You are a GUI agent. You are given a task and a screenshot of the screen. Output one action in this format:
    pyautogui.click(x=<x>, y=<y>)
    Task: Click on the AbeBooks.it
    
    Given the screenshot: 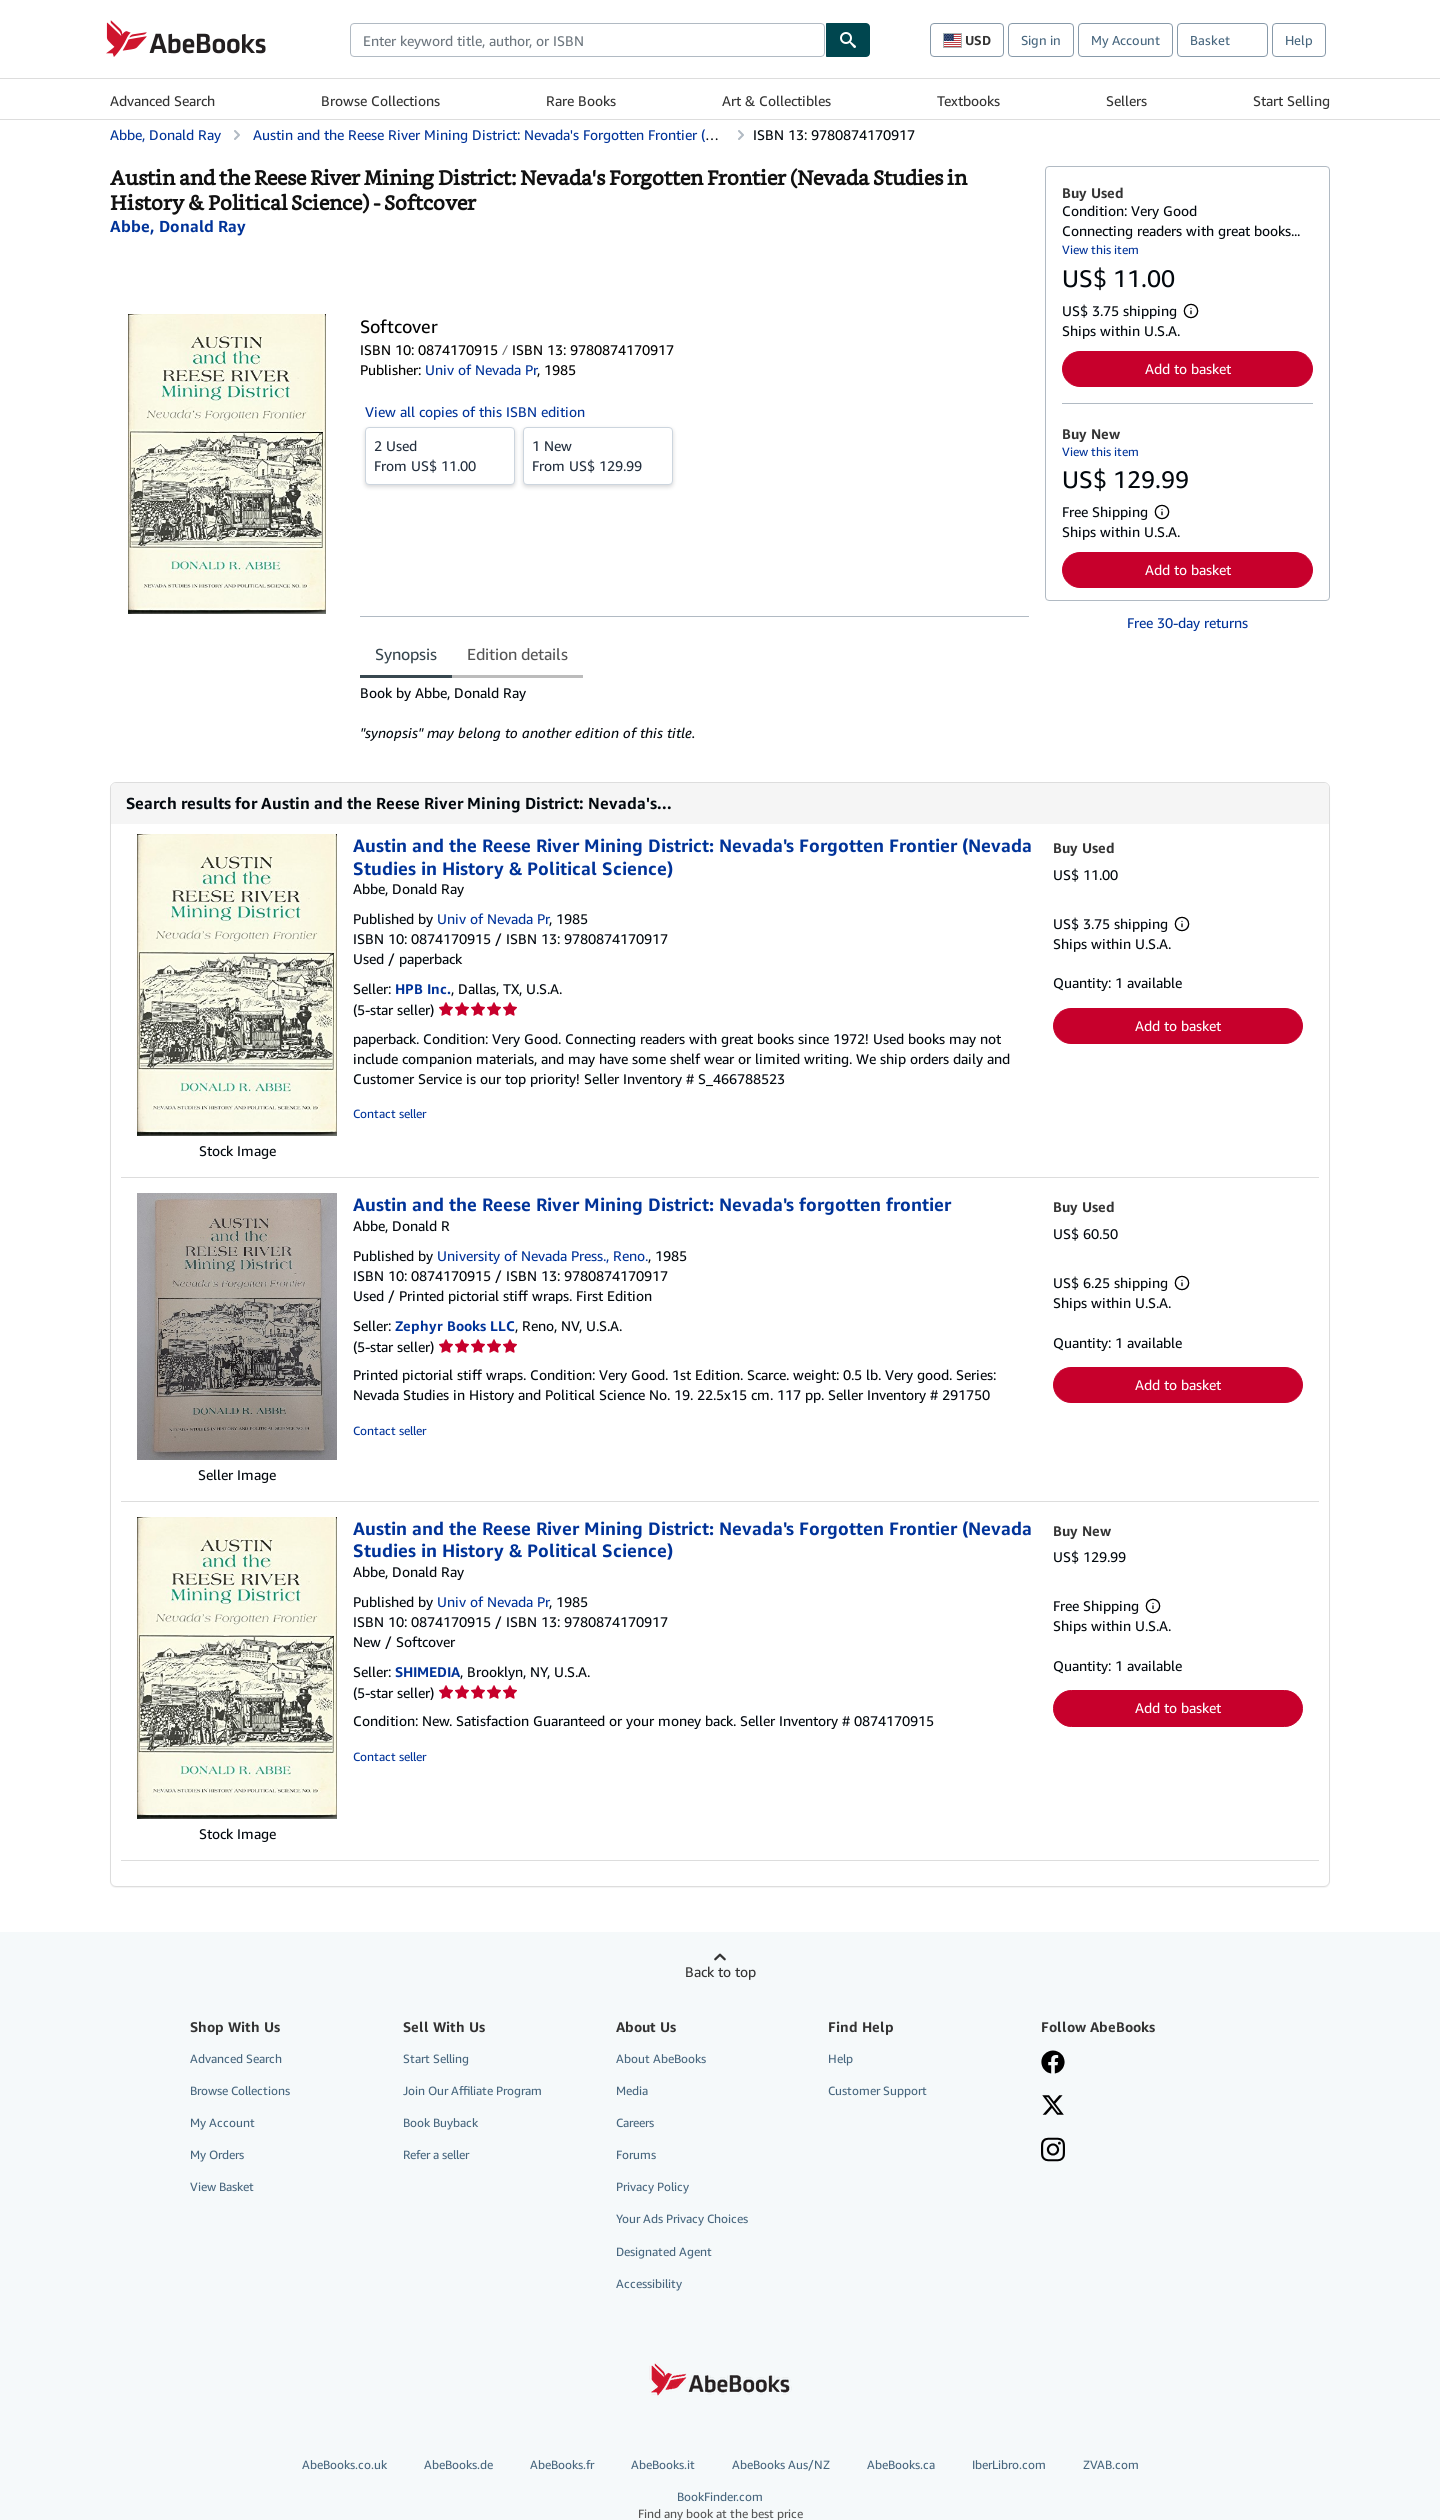 What is the action you would take?
    pyautogui.click(x=663, y=2464)
    